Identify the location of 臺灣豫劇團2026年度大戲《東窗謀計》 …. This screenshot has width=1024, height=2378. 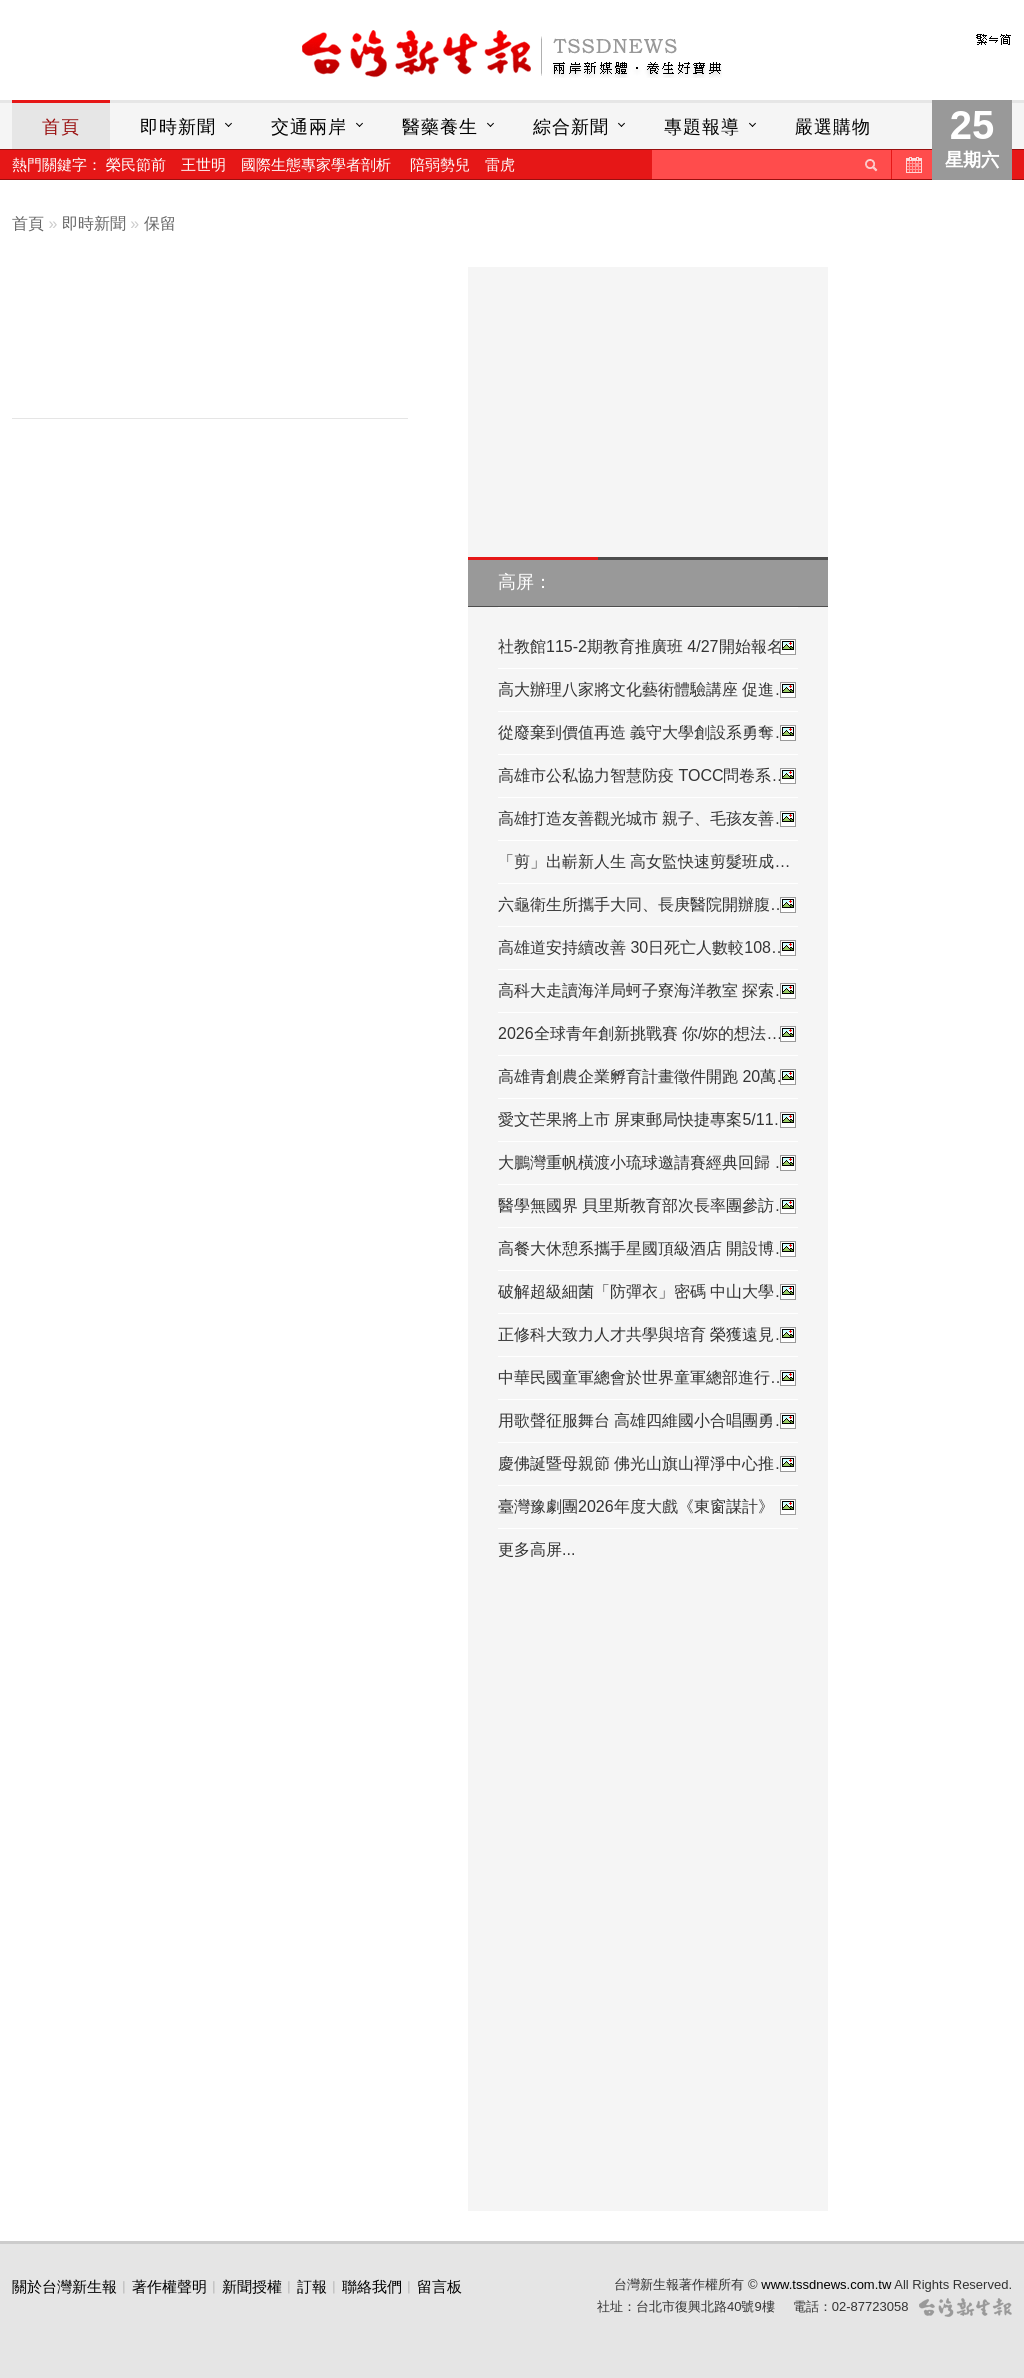
(648, 1507).